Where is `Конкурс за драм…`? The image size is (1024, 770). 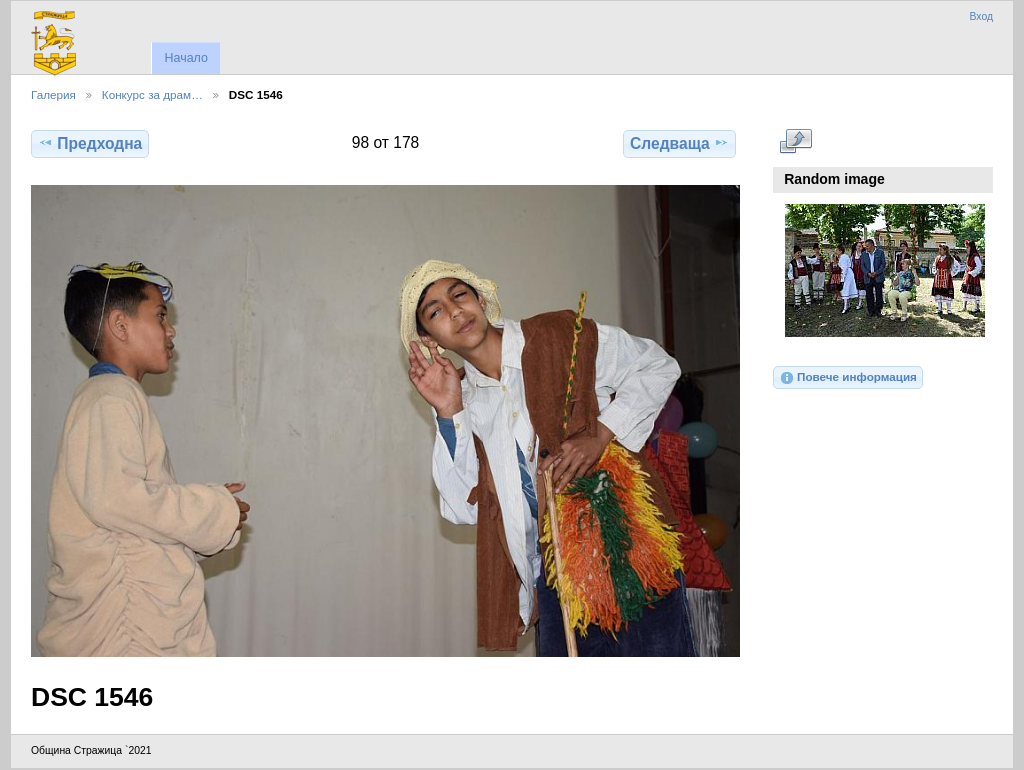
Конкурс за драм… is located at coordinates (152, 94).